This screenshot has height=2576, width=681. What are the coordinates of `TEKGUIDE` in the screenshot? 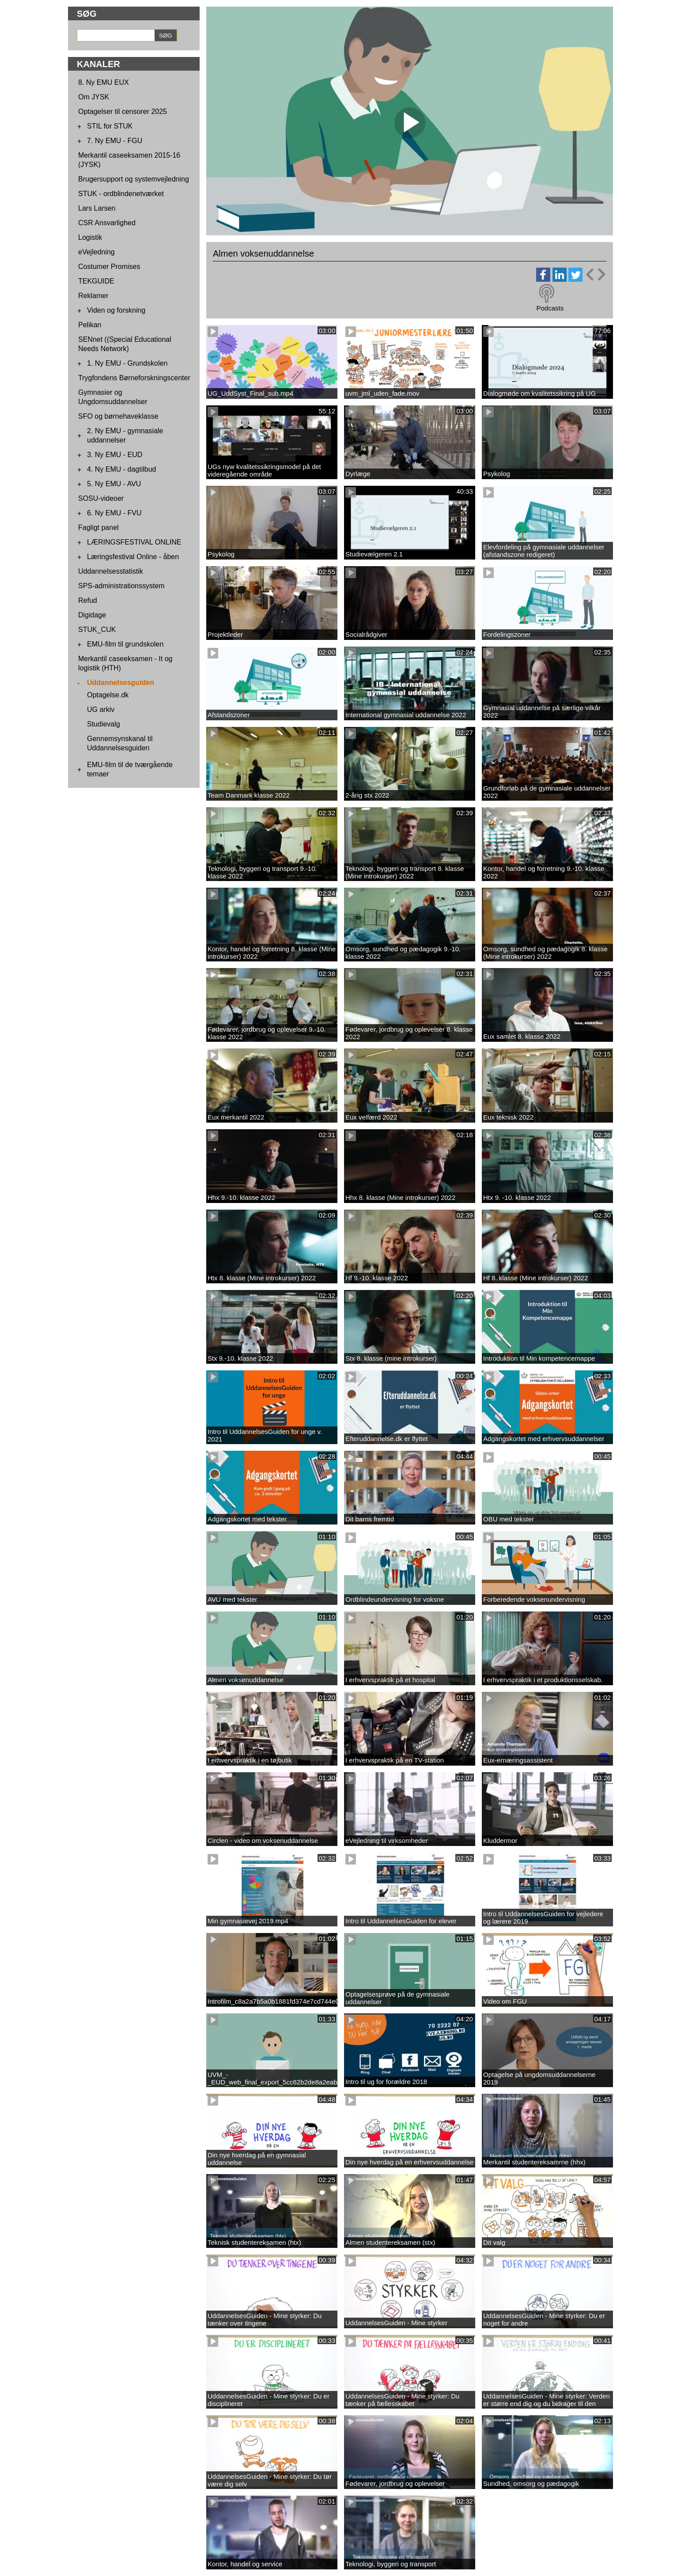 It's located at (96, 281).